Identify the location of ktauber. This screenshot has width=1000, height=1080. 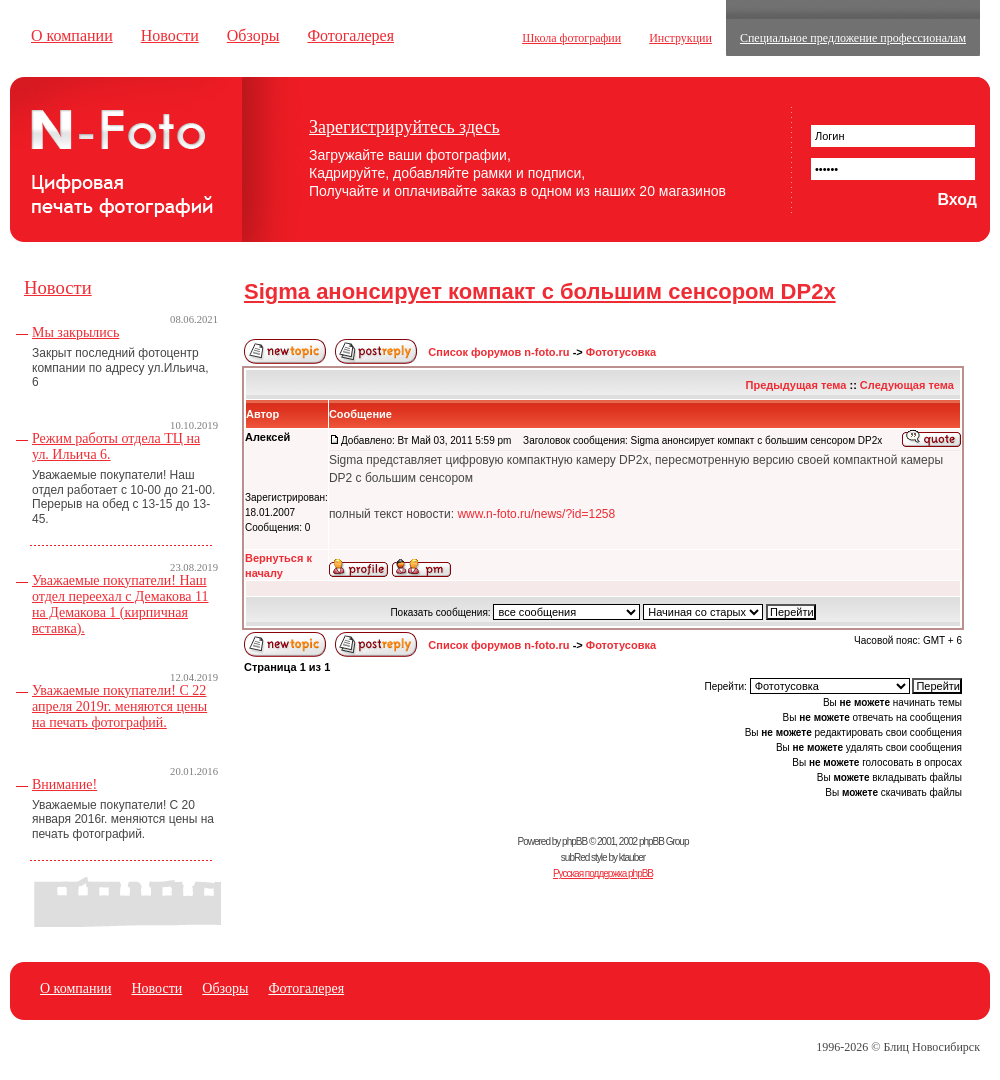
(632, 857).